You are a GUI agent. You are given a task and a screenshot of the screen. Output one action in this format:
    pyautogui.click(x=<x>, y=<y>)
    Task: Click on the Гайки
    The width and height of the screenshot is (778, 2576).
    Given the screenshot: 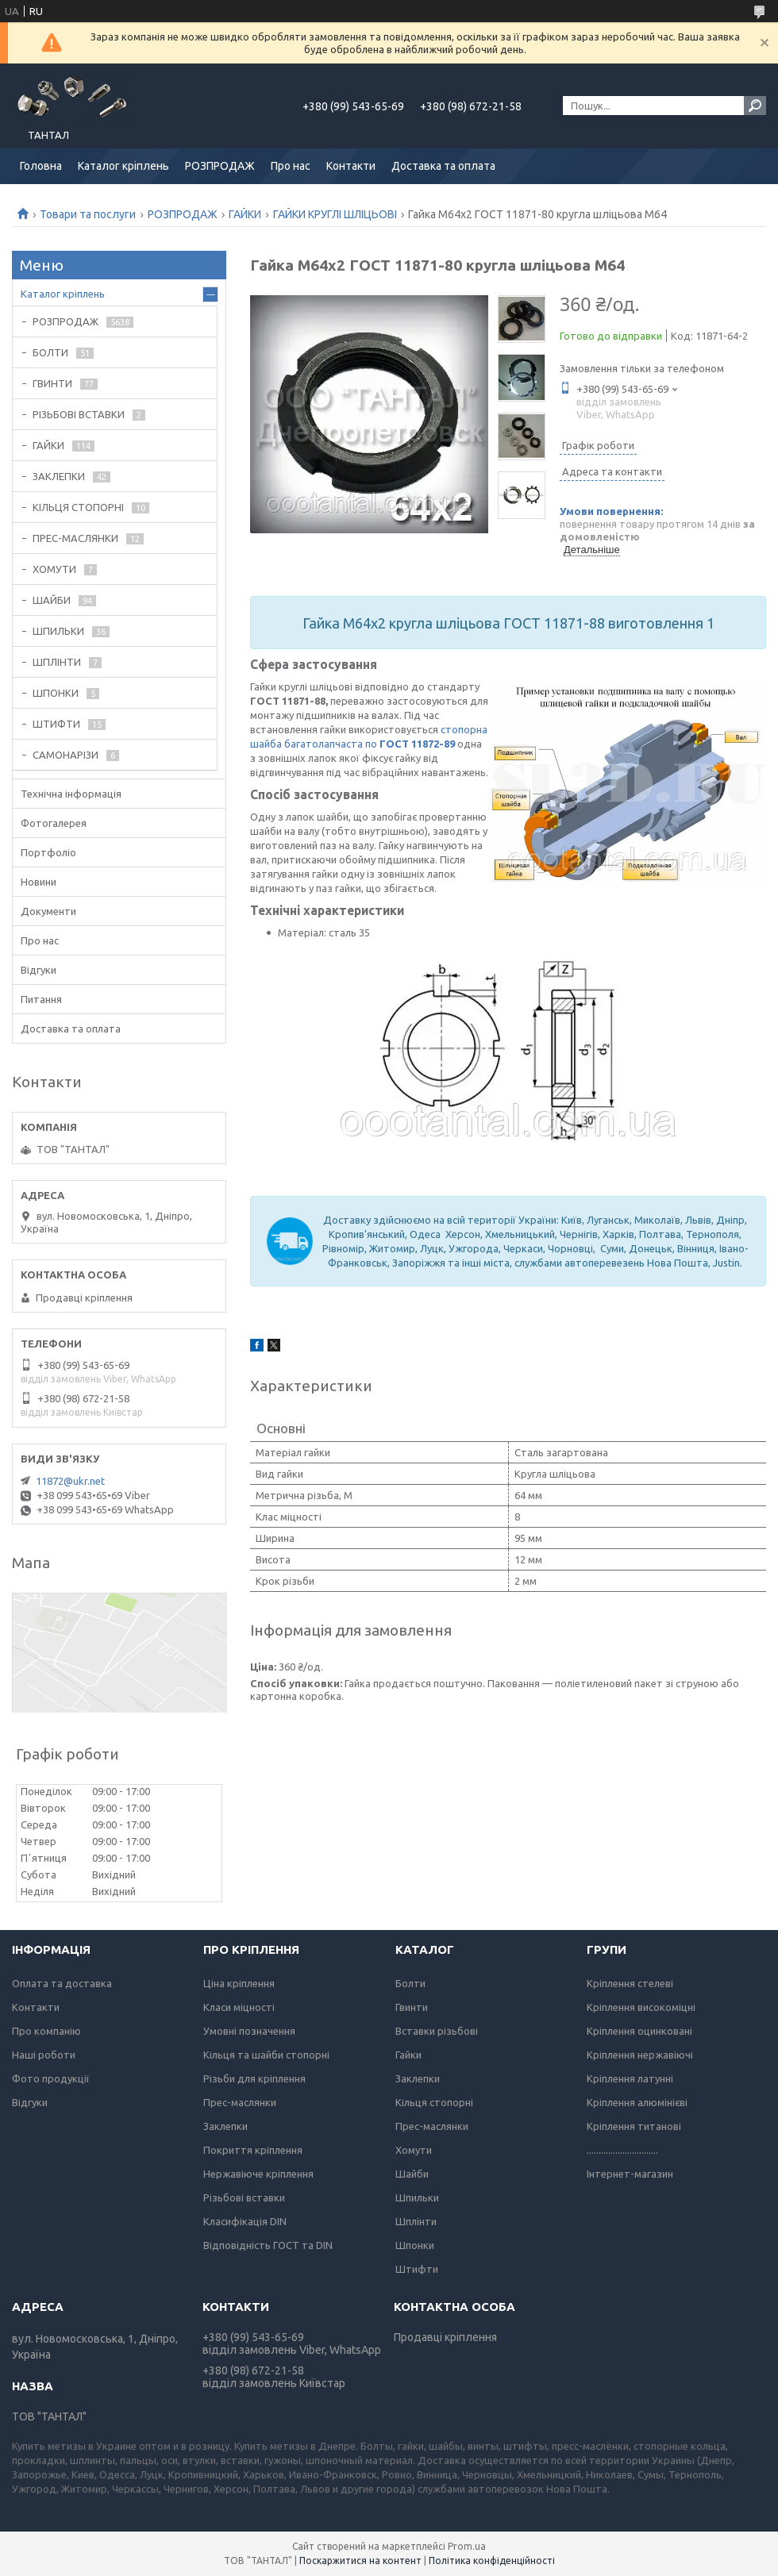 What is the action you would take?
    pyautogui.click(x=408, y=2054)
    